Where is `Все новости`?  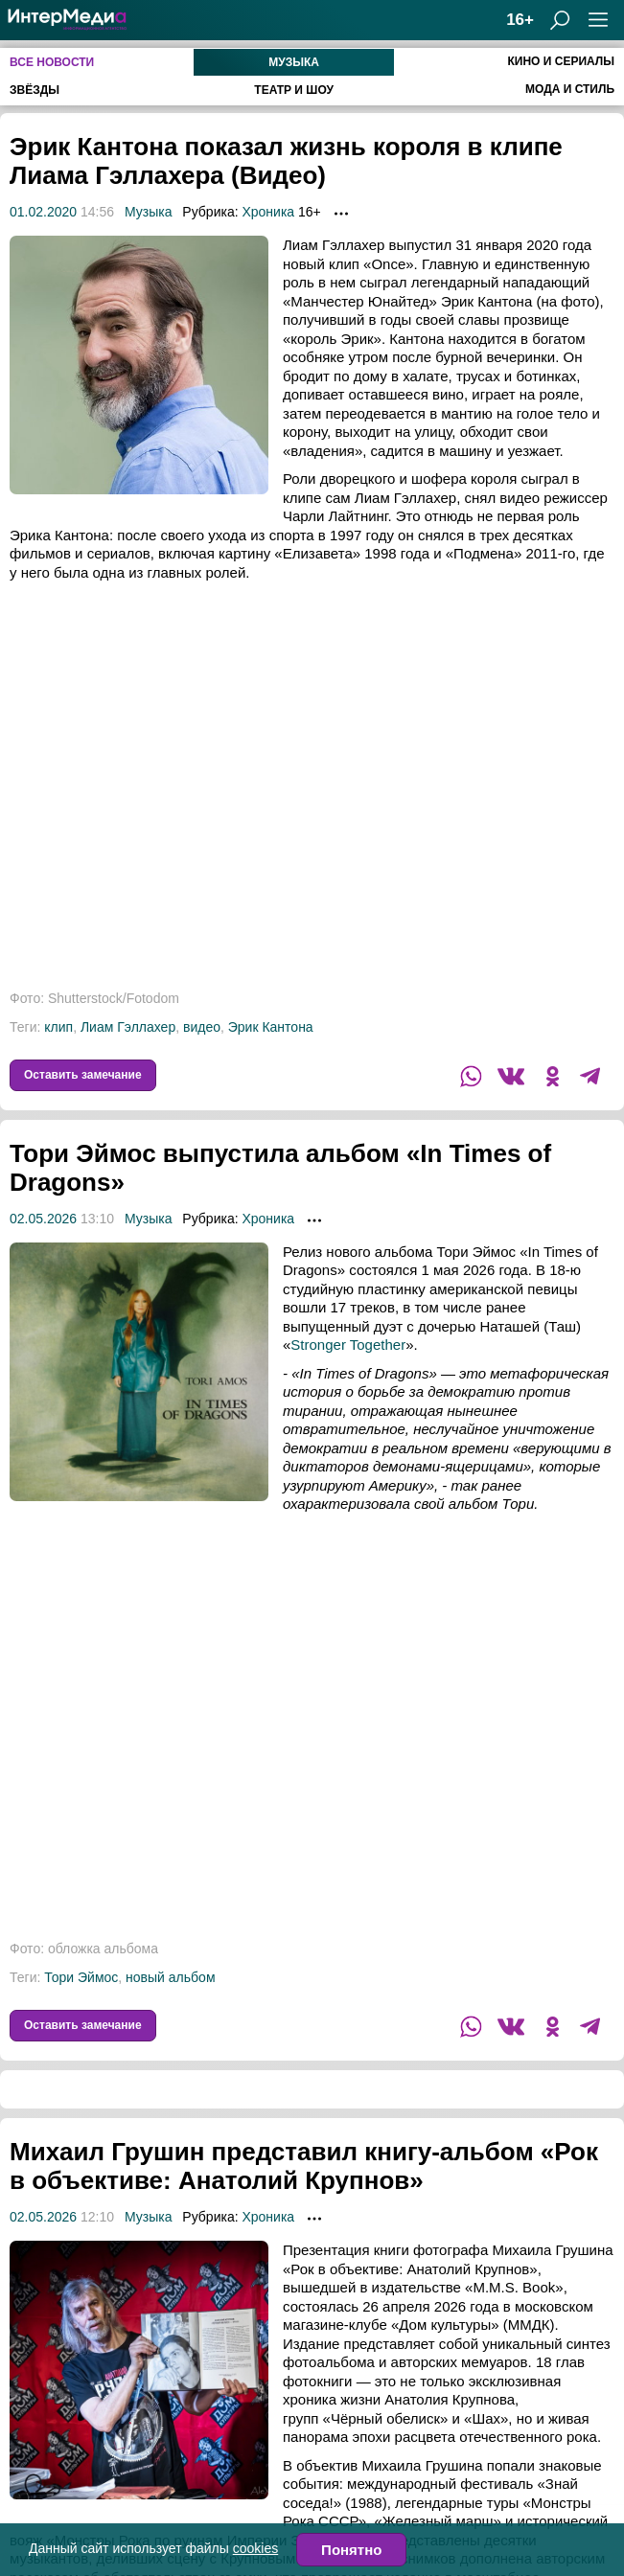 Все новости is located at coordinates (52, 62).